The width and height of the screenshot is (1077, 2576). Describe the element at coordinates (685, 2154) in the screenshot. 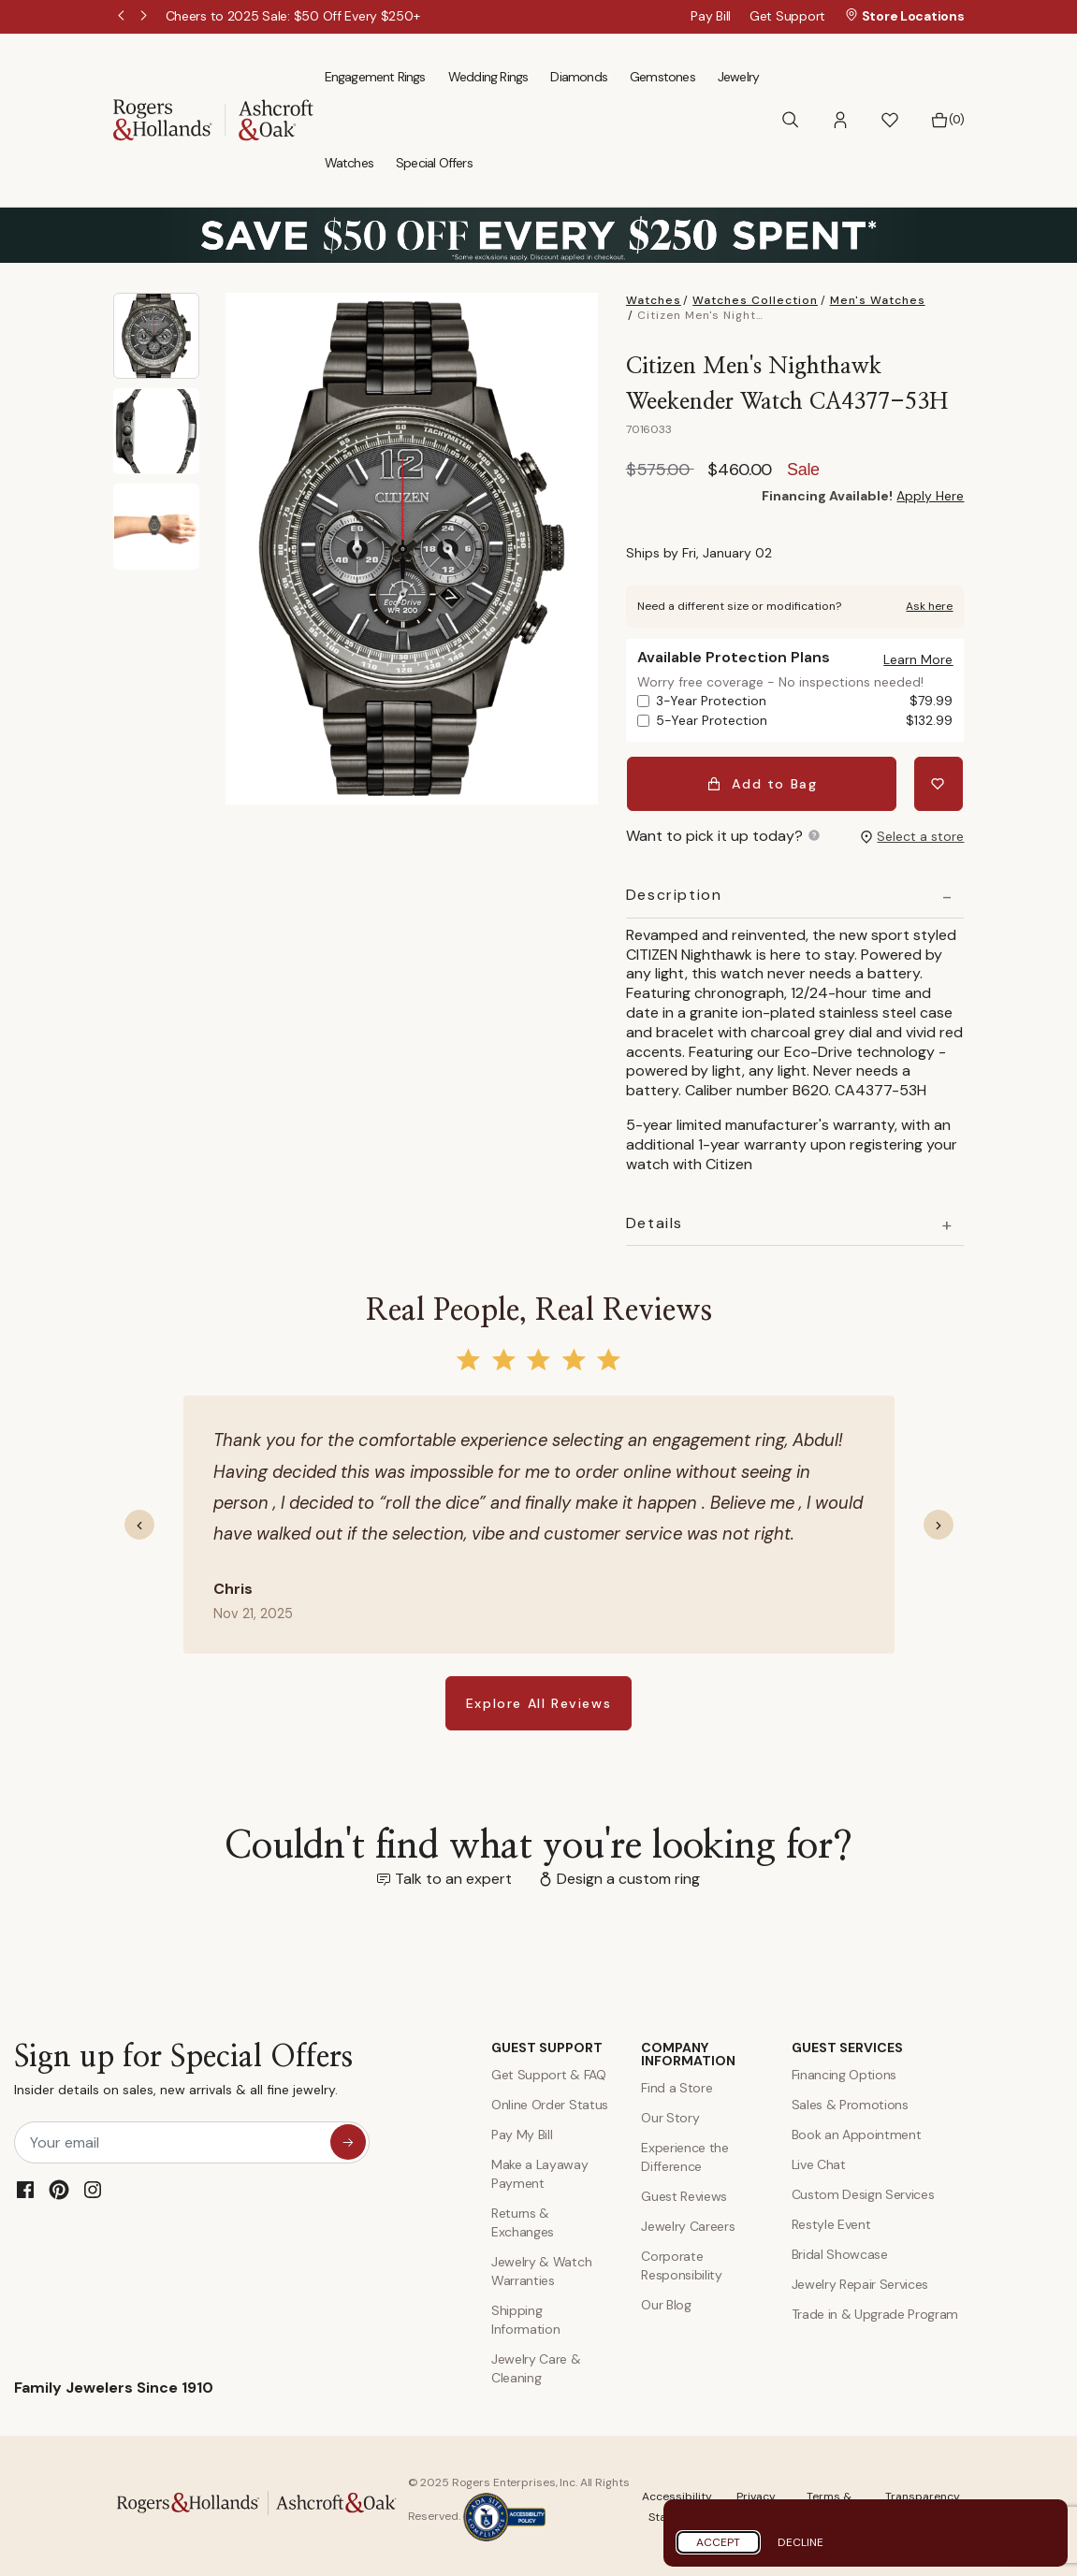

I see `Experience the Difference` at that location.